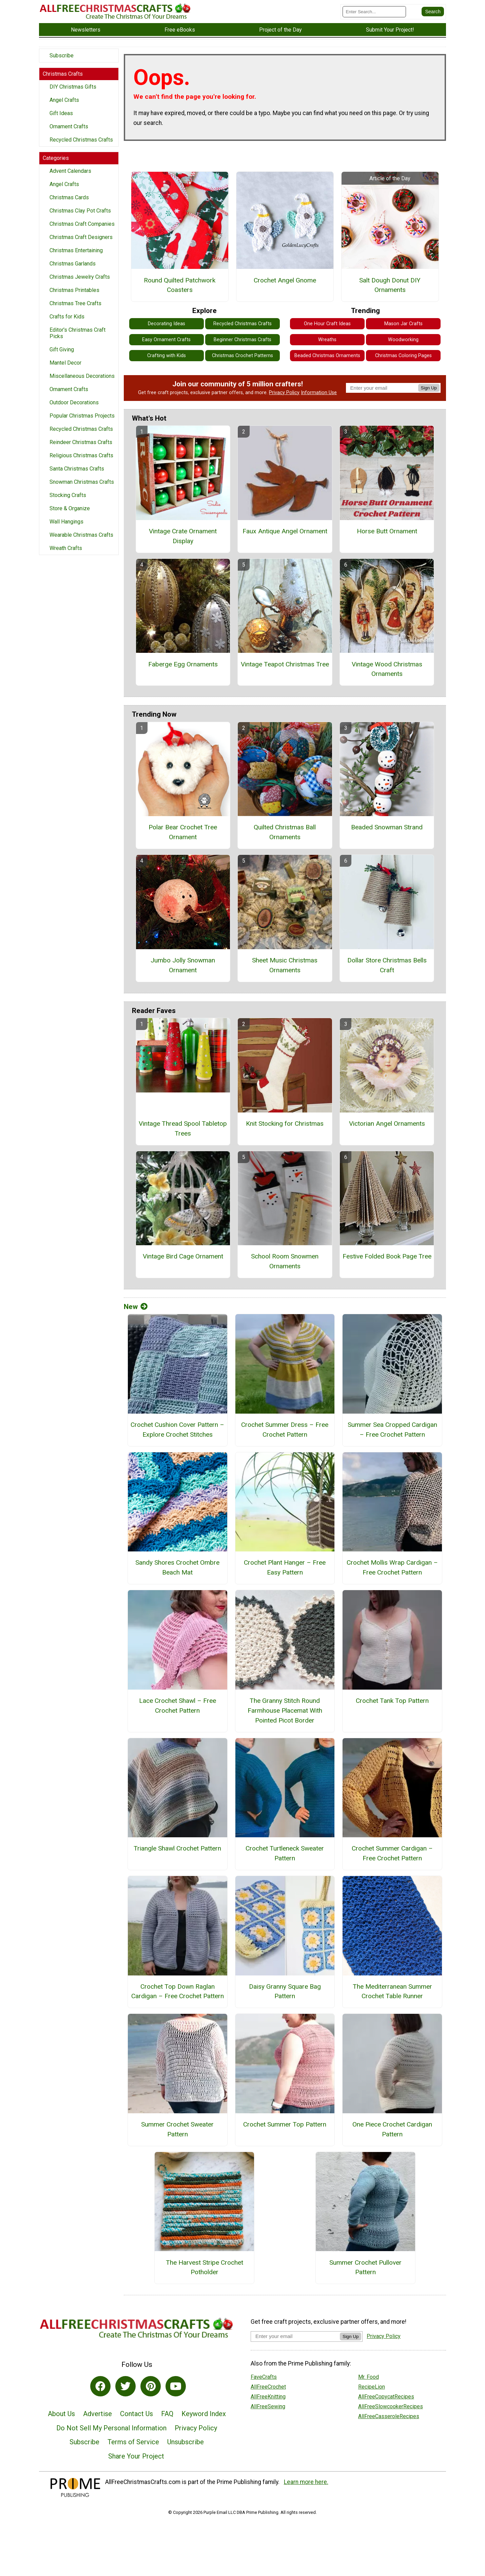  What do you see at coordinates (62, 55) in the screenshot?
I see `Subscribe` at bounding box center [62, 55].